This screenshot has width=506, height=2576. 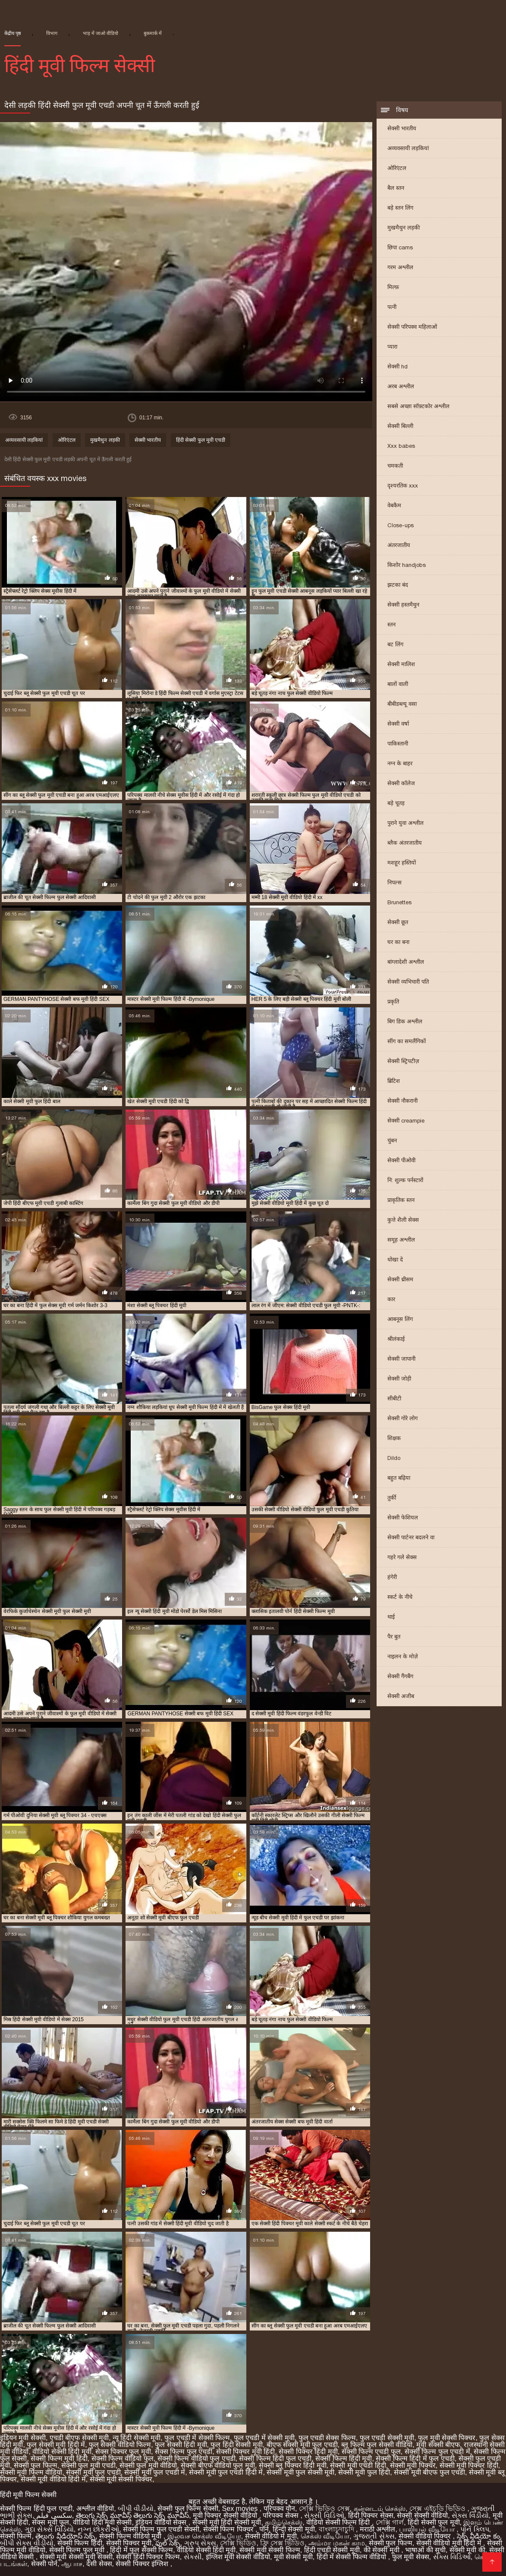 What do you see at coordinates (446, 2437) in the screenshot?
I see `फुल मूवी सेक्सी पिक्चर` at bounding box center [446, 2437].